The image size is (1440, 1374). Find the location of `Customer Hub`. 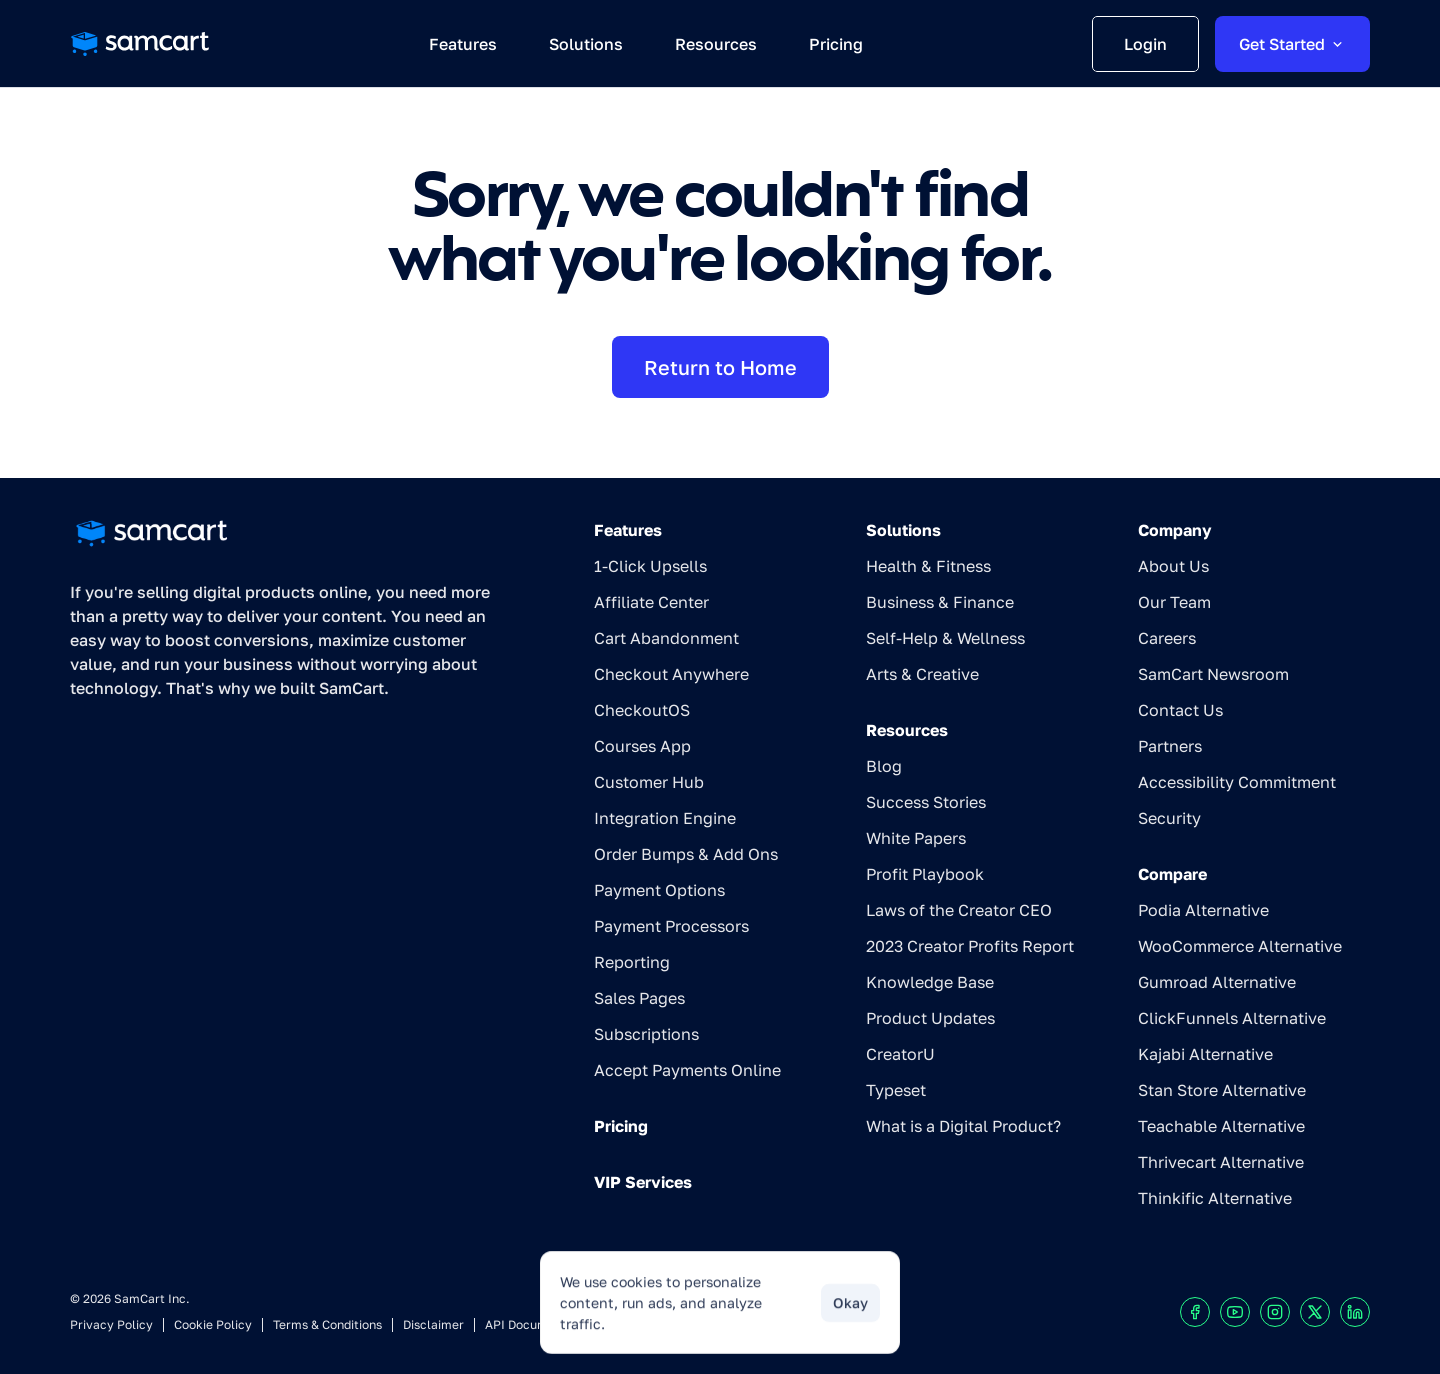

Customer Hub is located at coordinates (649, 782).